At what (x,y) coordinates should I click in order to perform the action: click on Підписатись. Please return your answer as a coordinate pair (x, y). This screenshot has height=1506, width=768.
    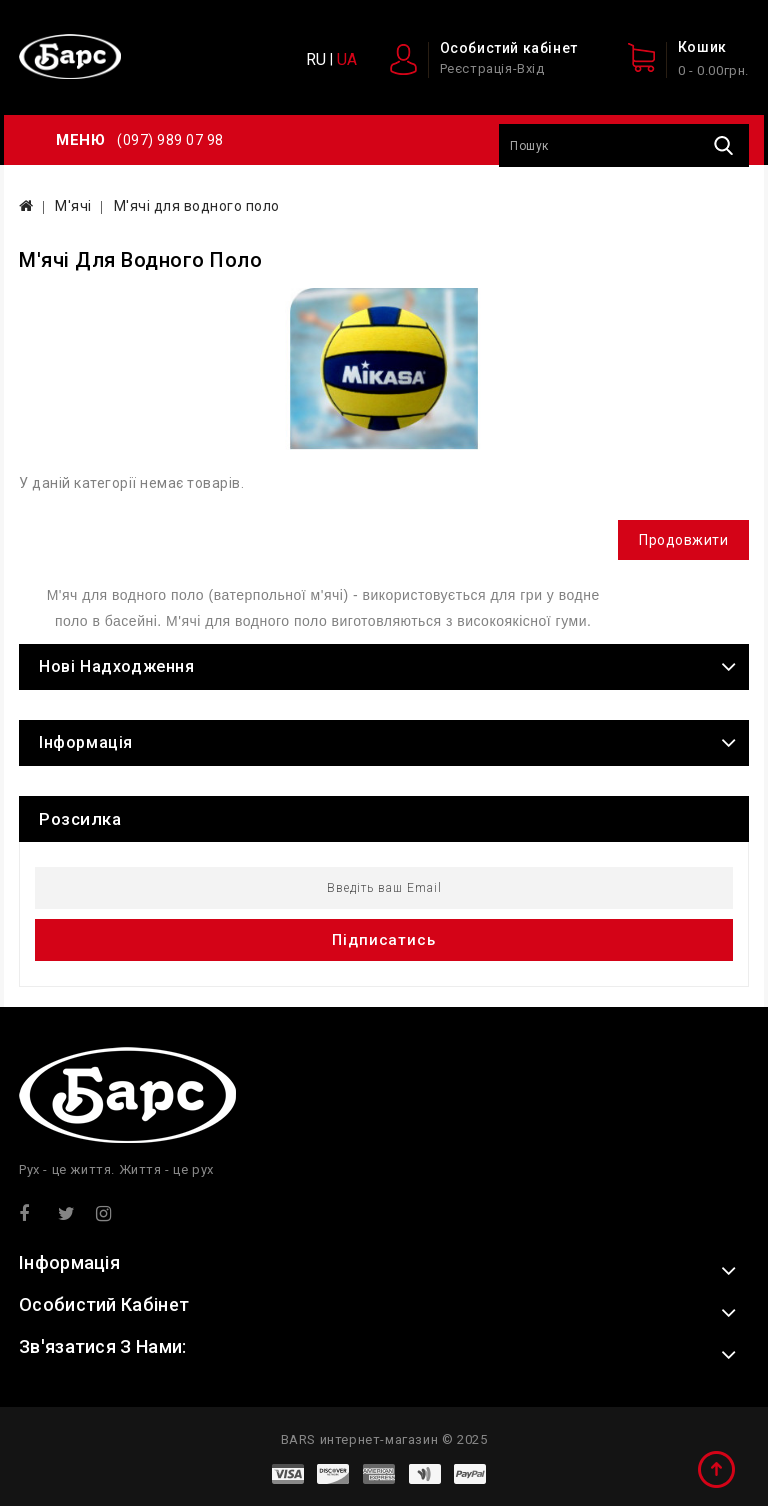
    Looking at the image, I should click on (384, 940).